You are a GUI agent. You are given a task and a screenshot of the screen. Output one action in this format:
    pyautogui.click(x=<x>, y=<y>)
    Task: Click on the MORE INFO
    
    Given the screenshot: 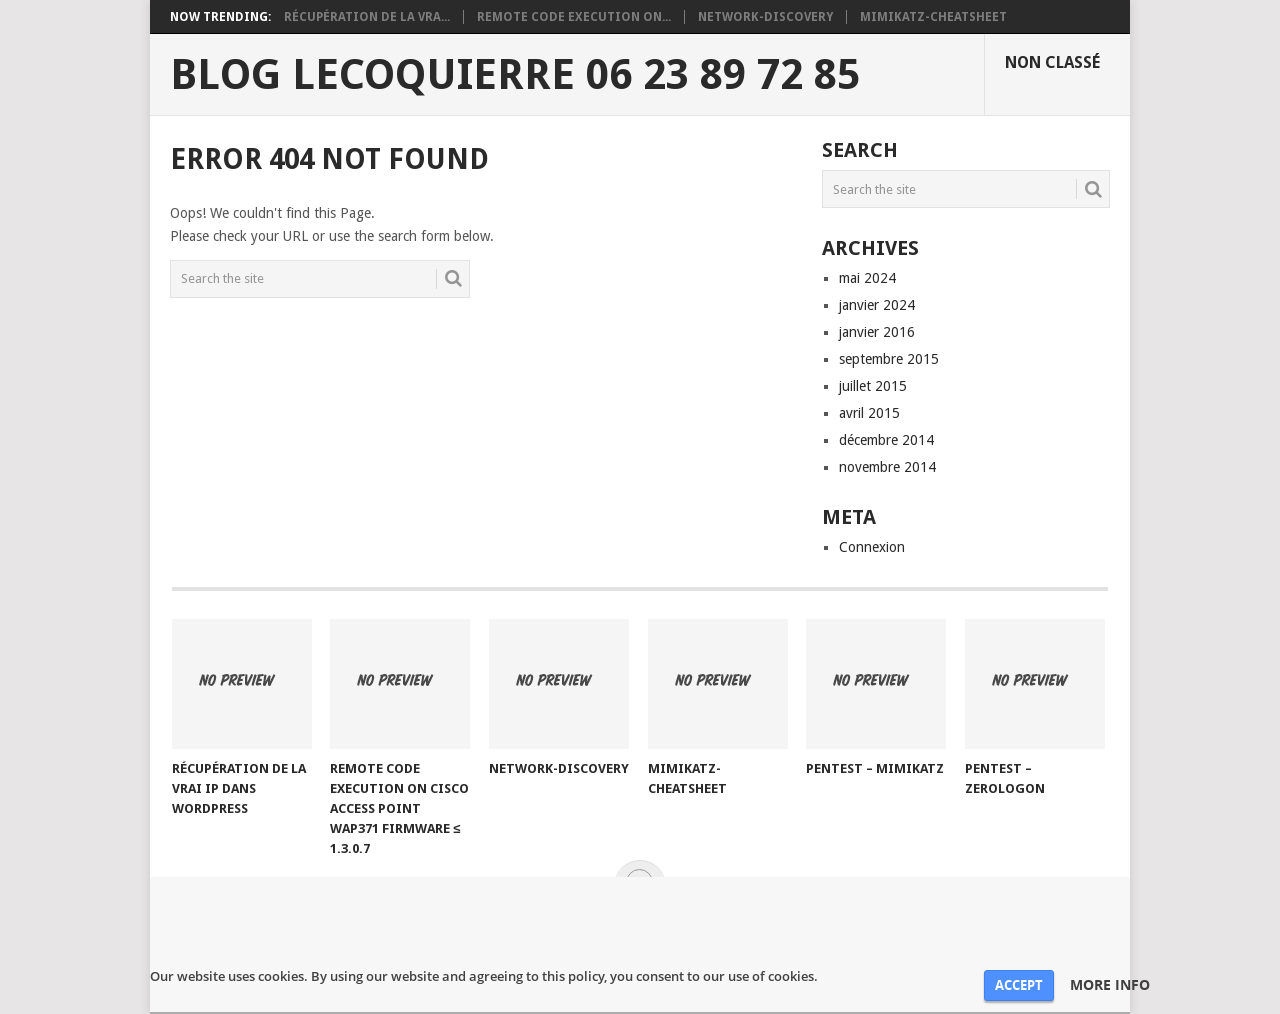 What is the action you would take?
    pyautogui.click(x=1110, y=985)
    